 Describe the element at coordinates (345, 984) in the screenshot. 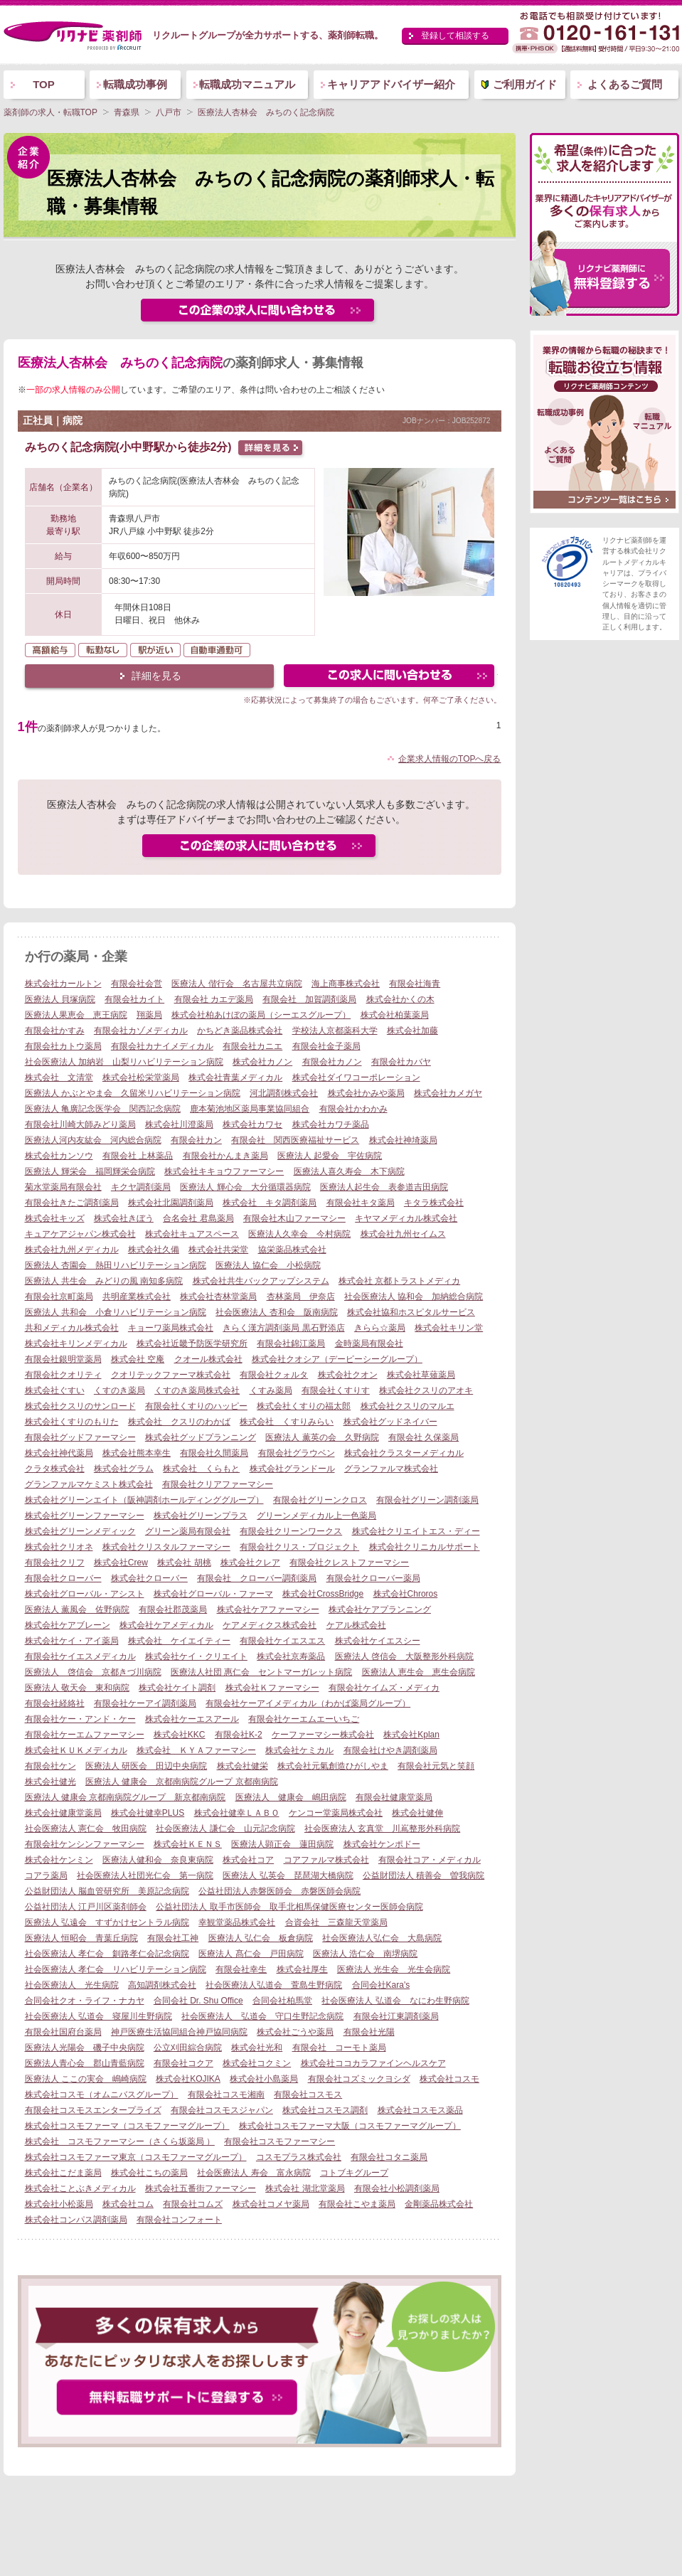

I see `海上商事株式会社` at that location.